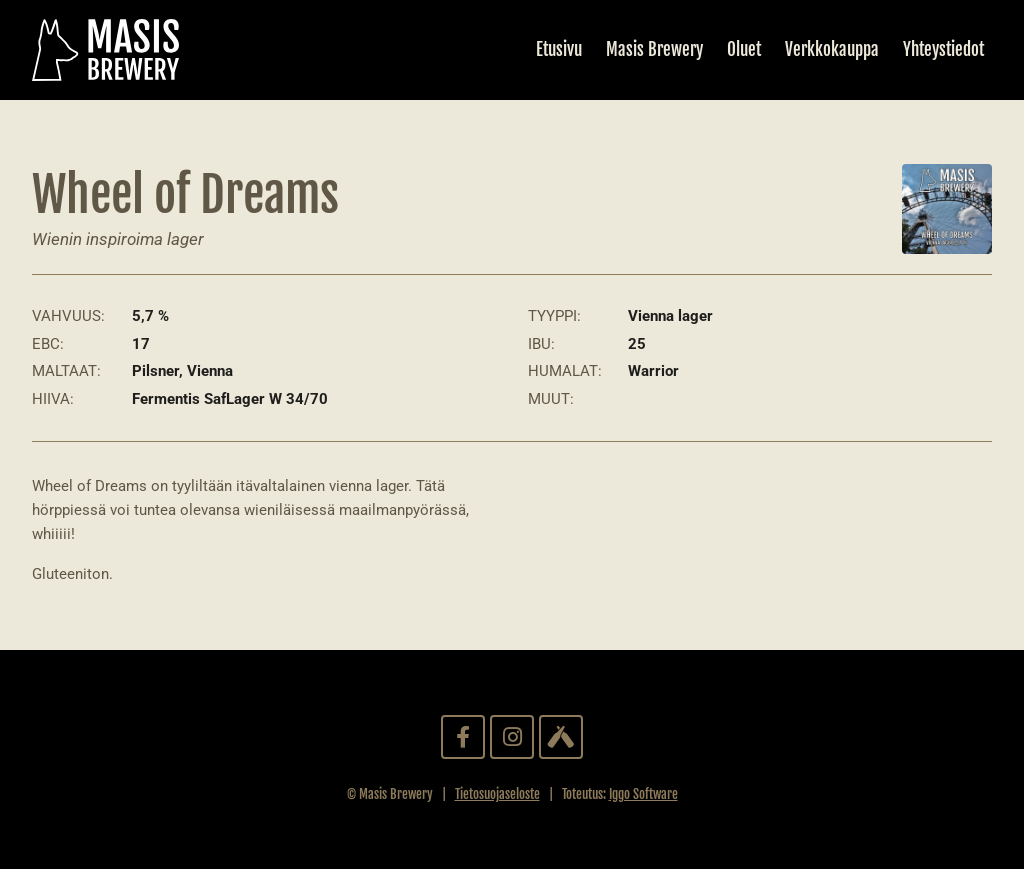 The width and height of the screenshot is (1024, 869). I want to click on Iggo Software, so click(643, 794).